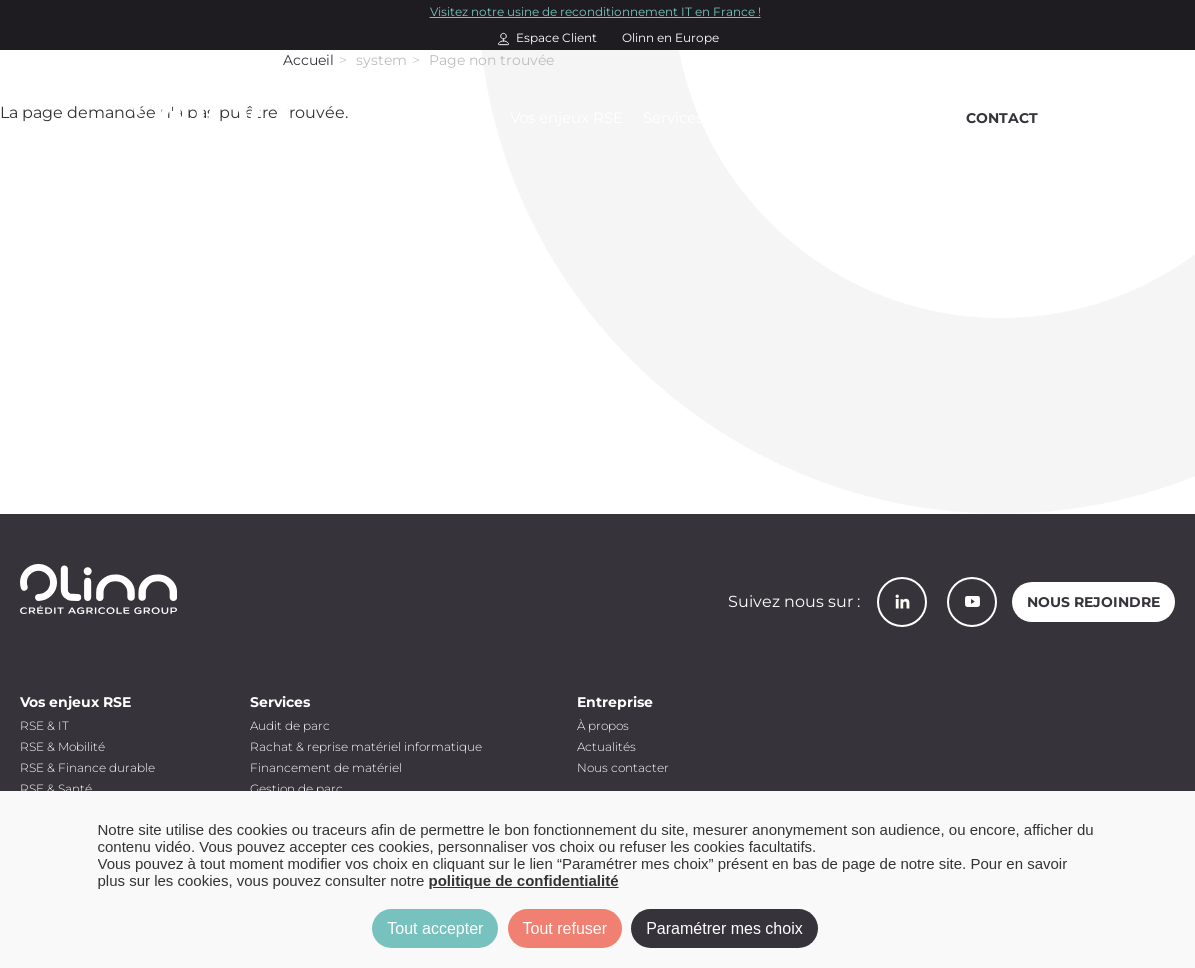 The height and width of the screenshot is (968, 1195). What do you see at coordinates (366, 746) in the screenshot?
I see `Rachat & reprise matériel informatique` at bounding box center [366, 746].